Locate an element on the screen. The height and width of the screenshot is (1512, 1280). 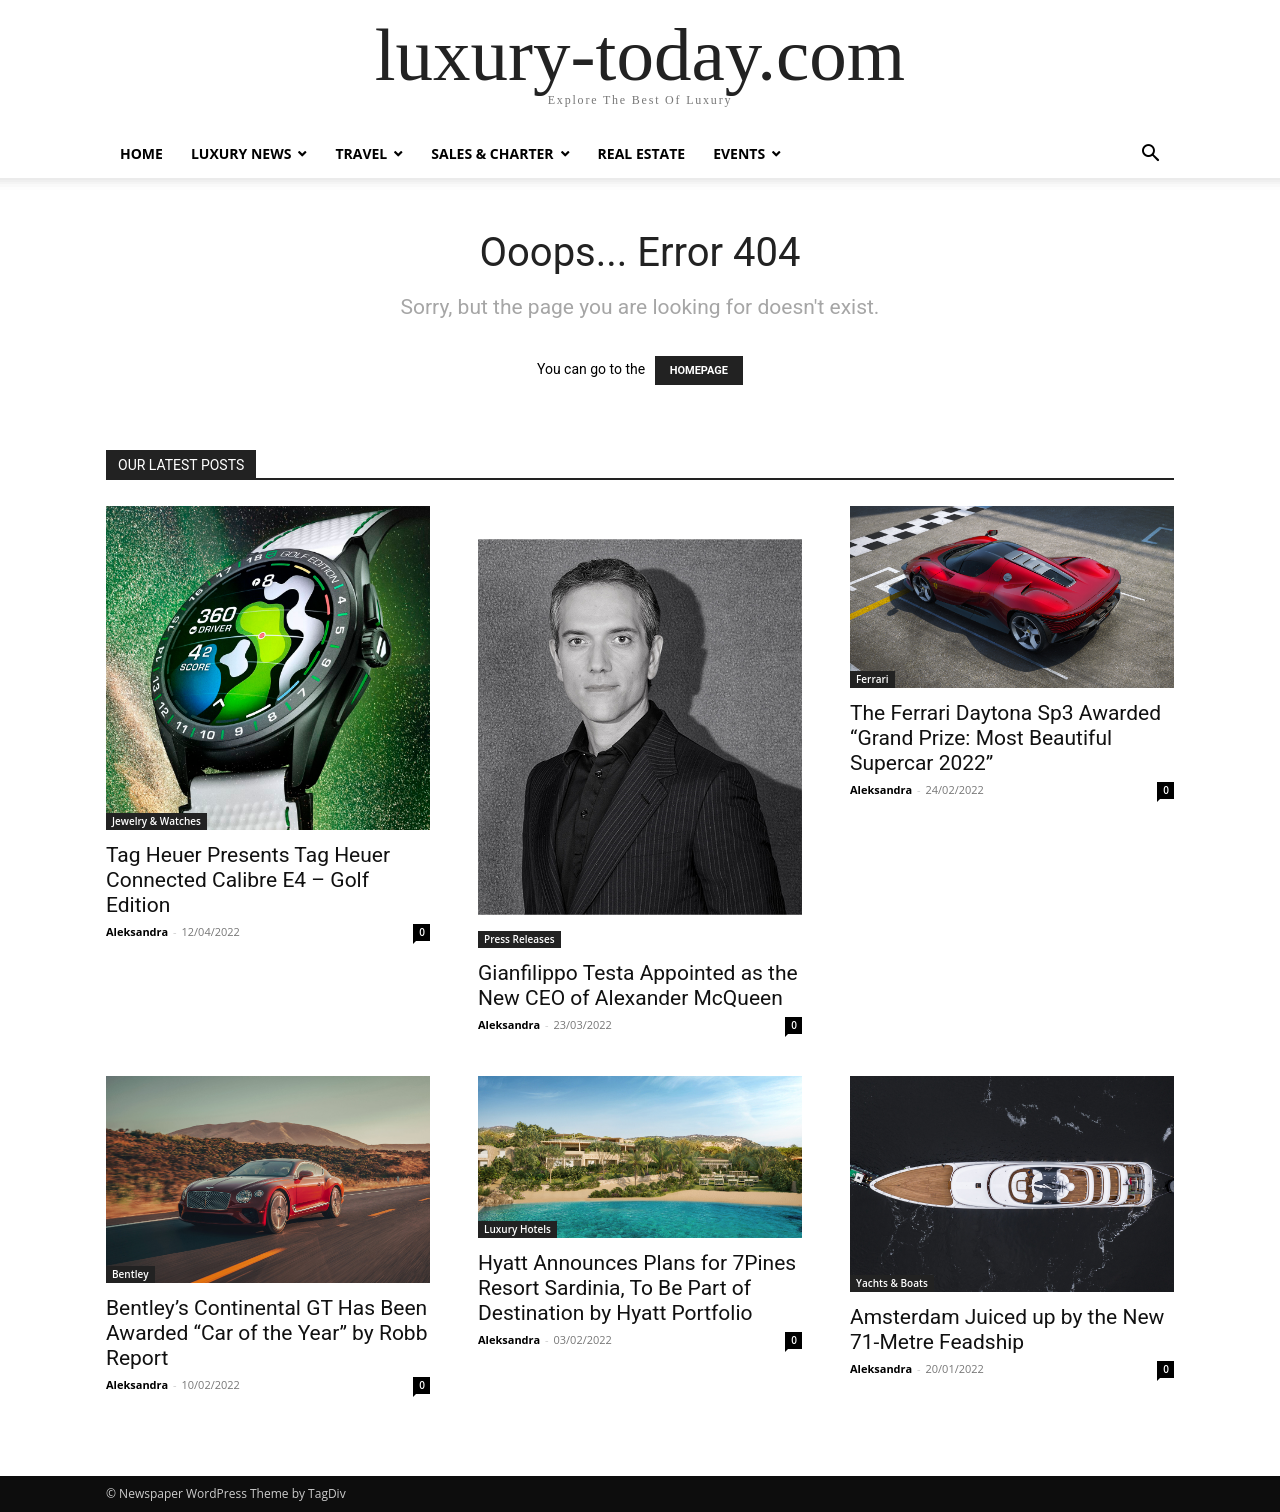
Tag Heuer Presents Tag Heuer Connected Calibre E4 – Golf Edition is located at coordinates (248, 880).